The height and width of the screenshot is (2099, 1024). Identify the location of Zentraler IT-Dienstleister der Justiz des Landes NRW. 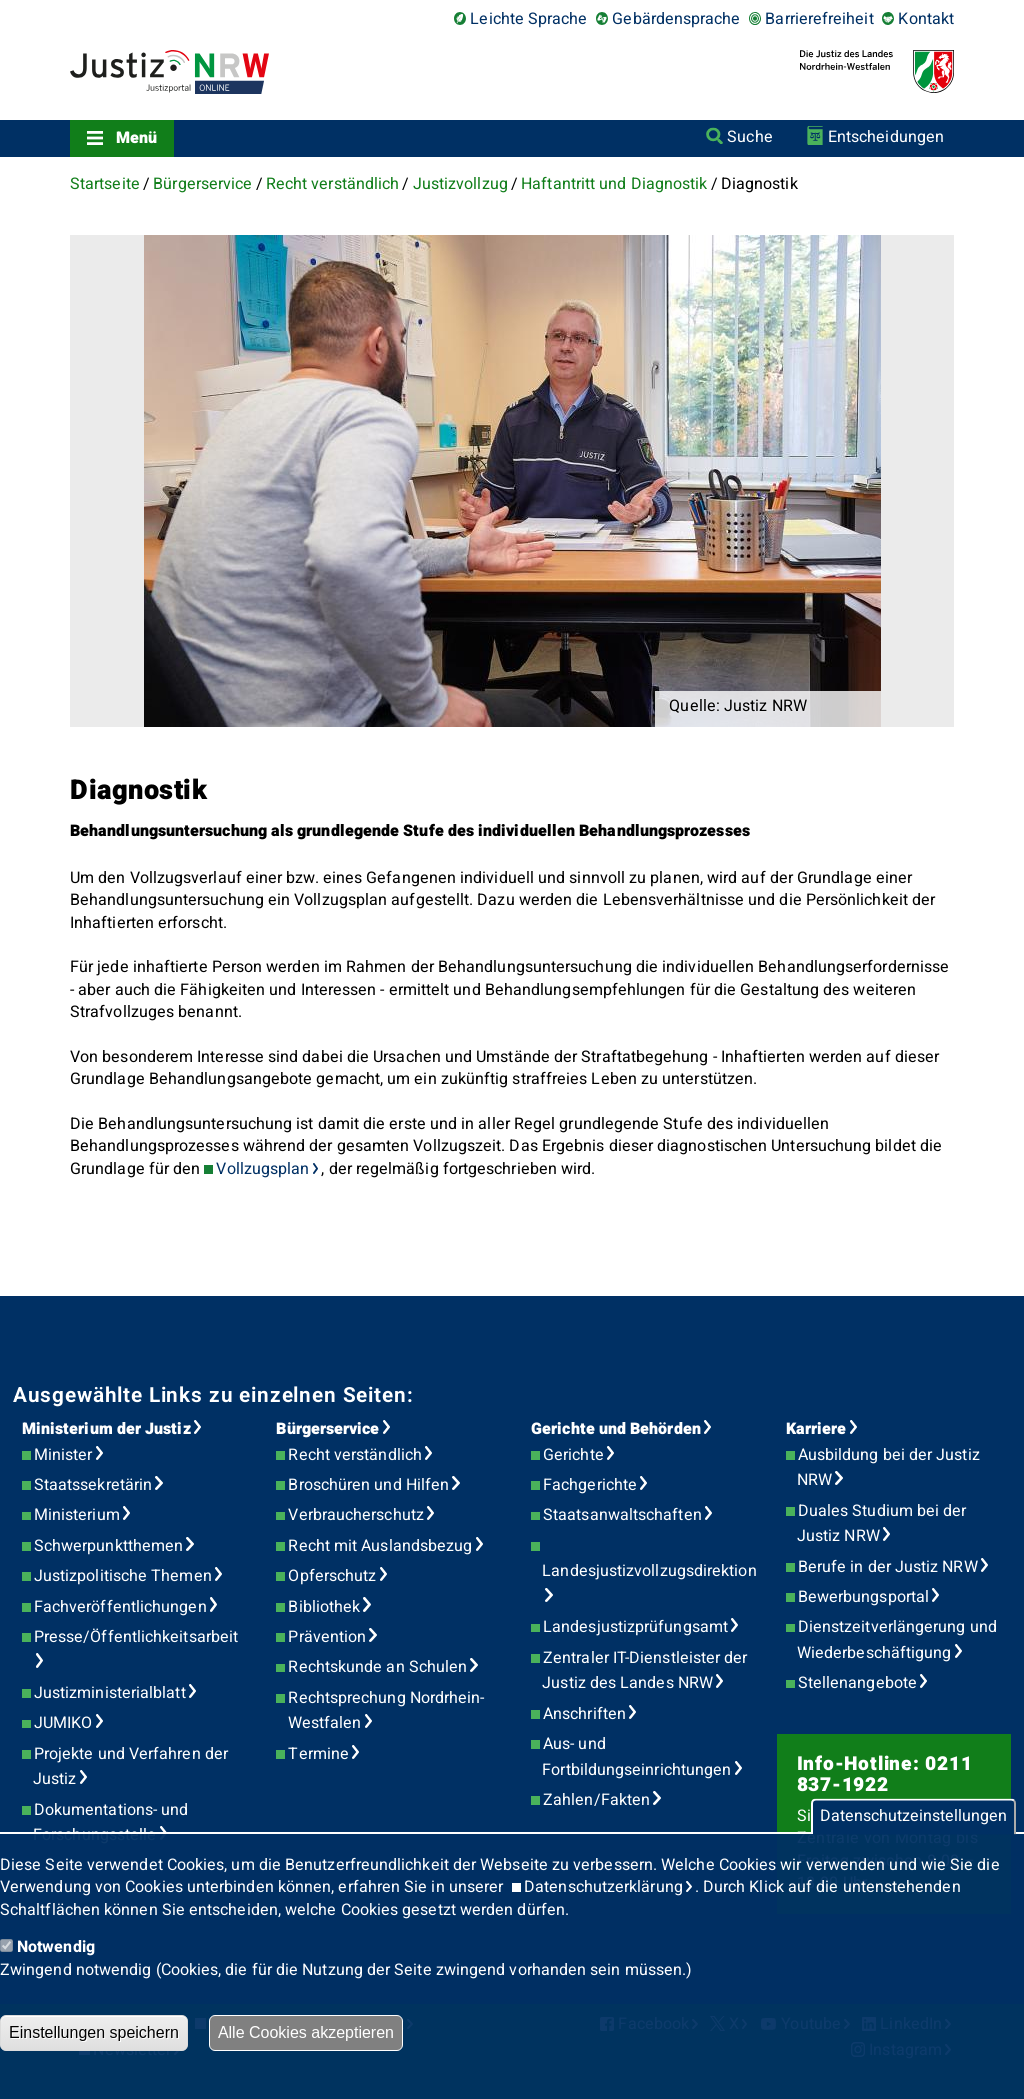
(644, 1671).